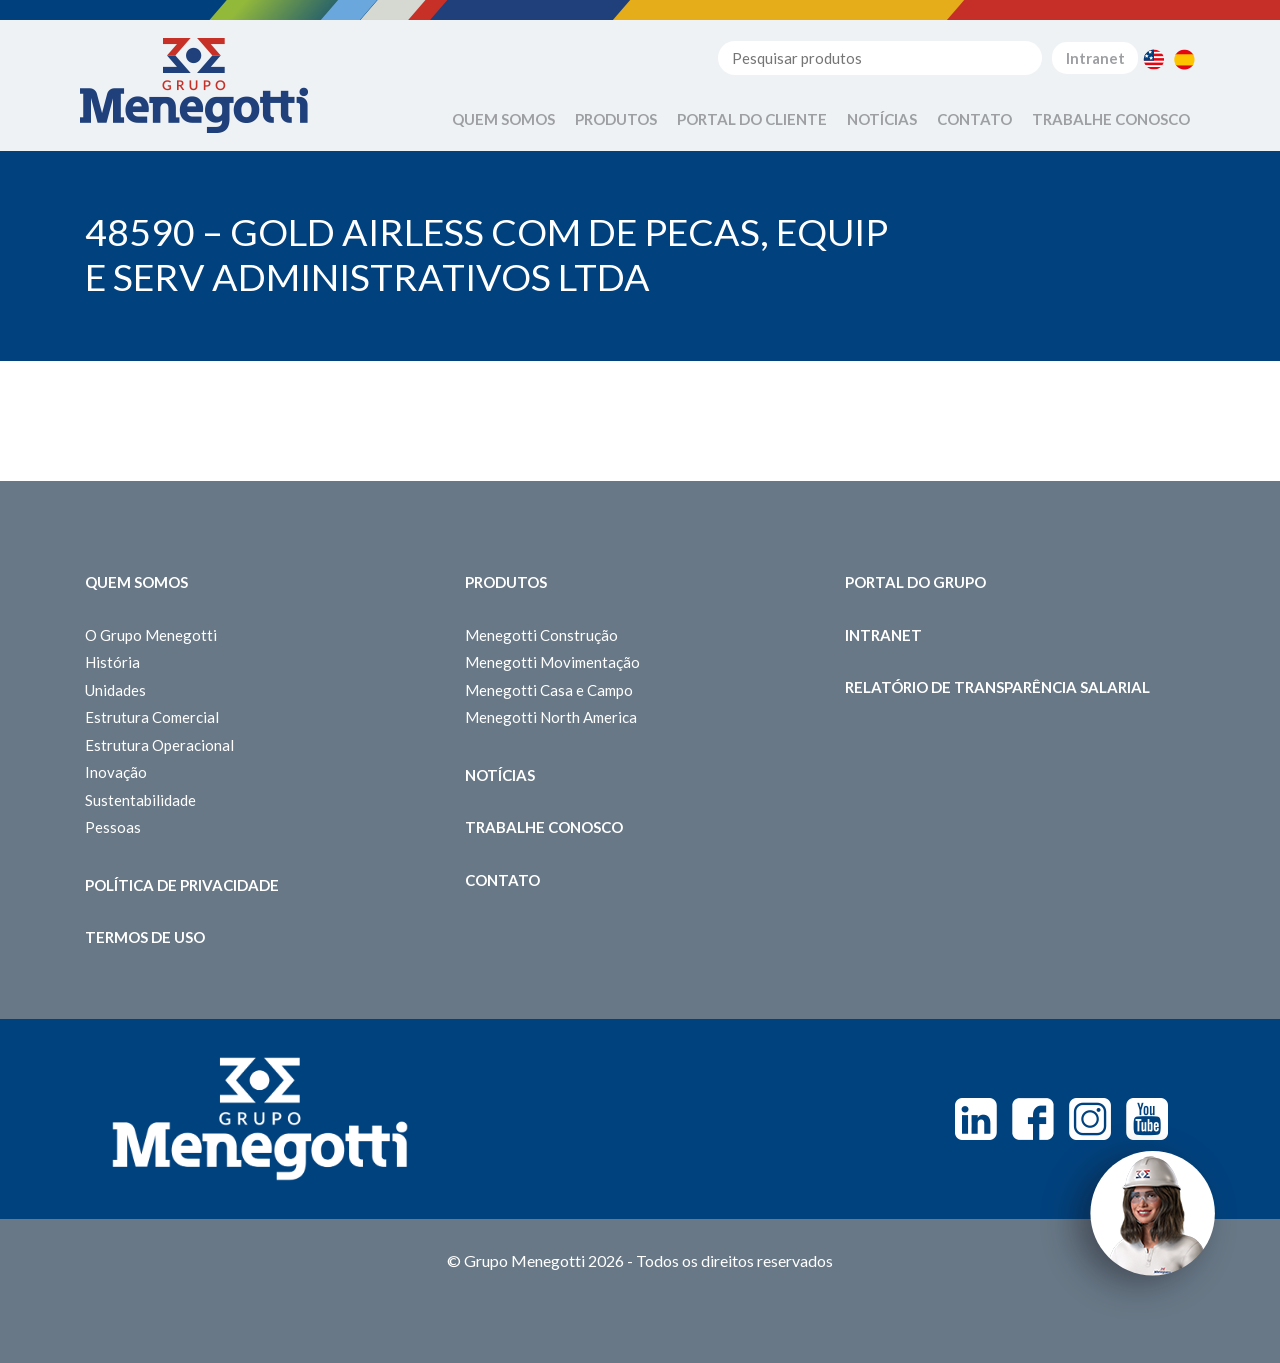 The image size is (1280, 1363). I want to click on Menegotti North America, so click(551, 717).